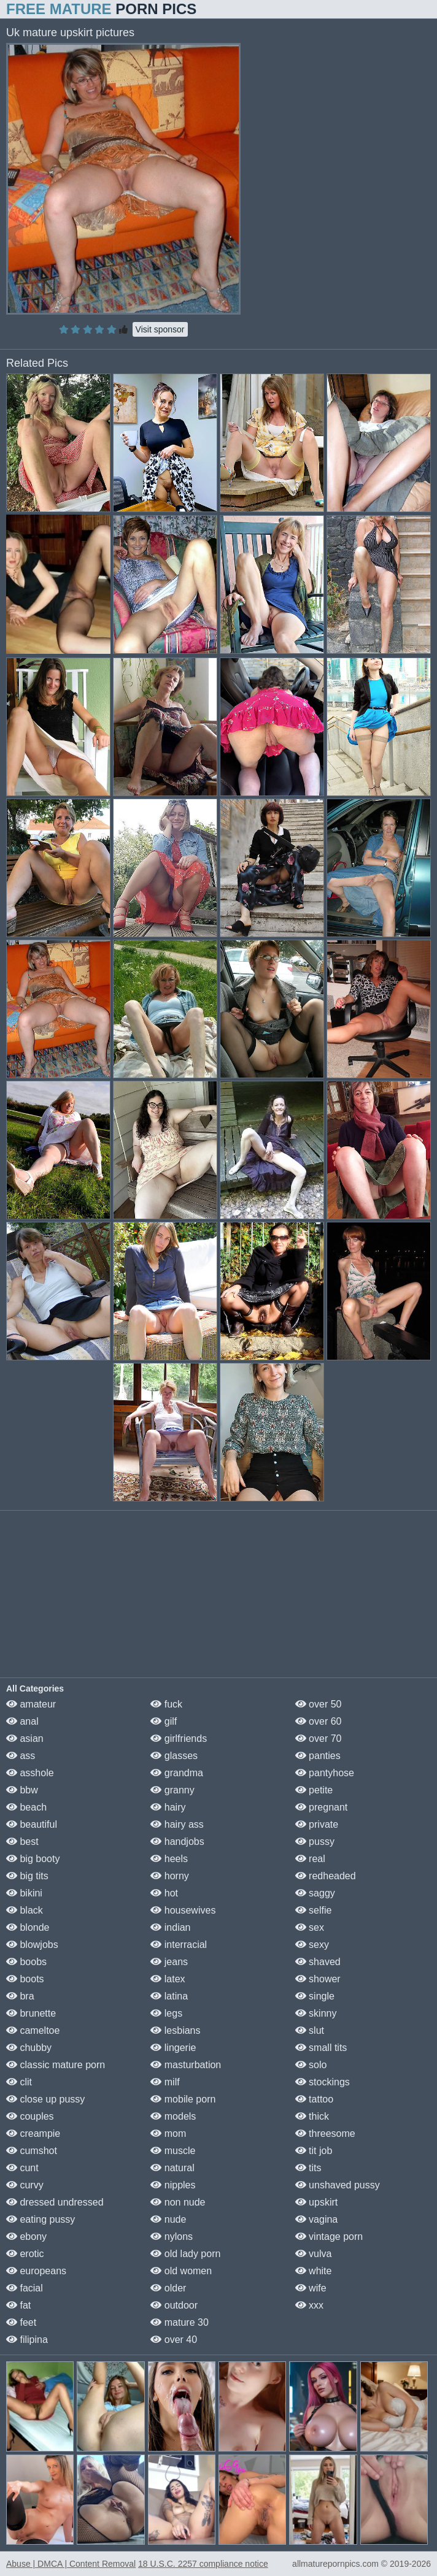  Describe the element at coordinates (24, 1910) in the screenshot. I see `black` at that location.